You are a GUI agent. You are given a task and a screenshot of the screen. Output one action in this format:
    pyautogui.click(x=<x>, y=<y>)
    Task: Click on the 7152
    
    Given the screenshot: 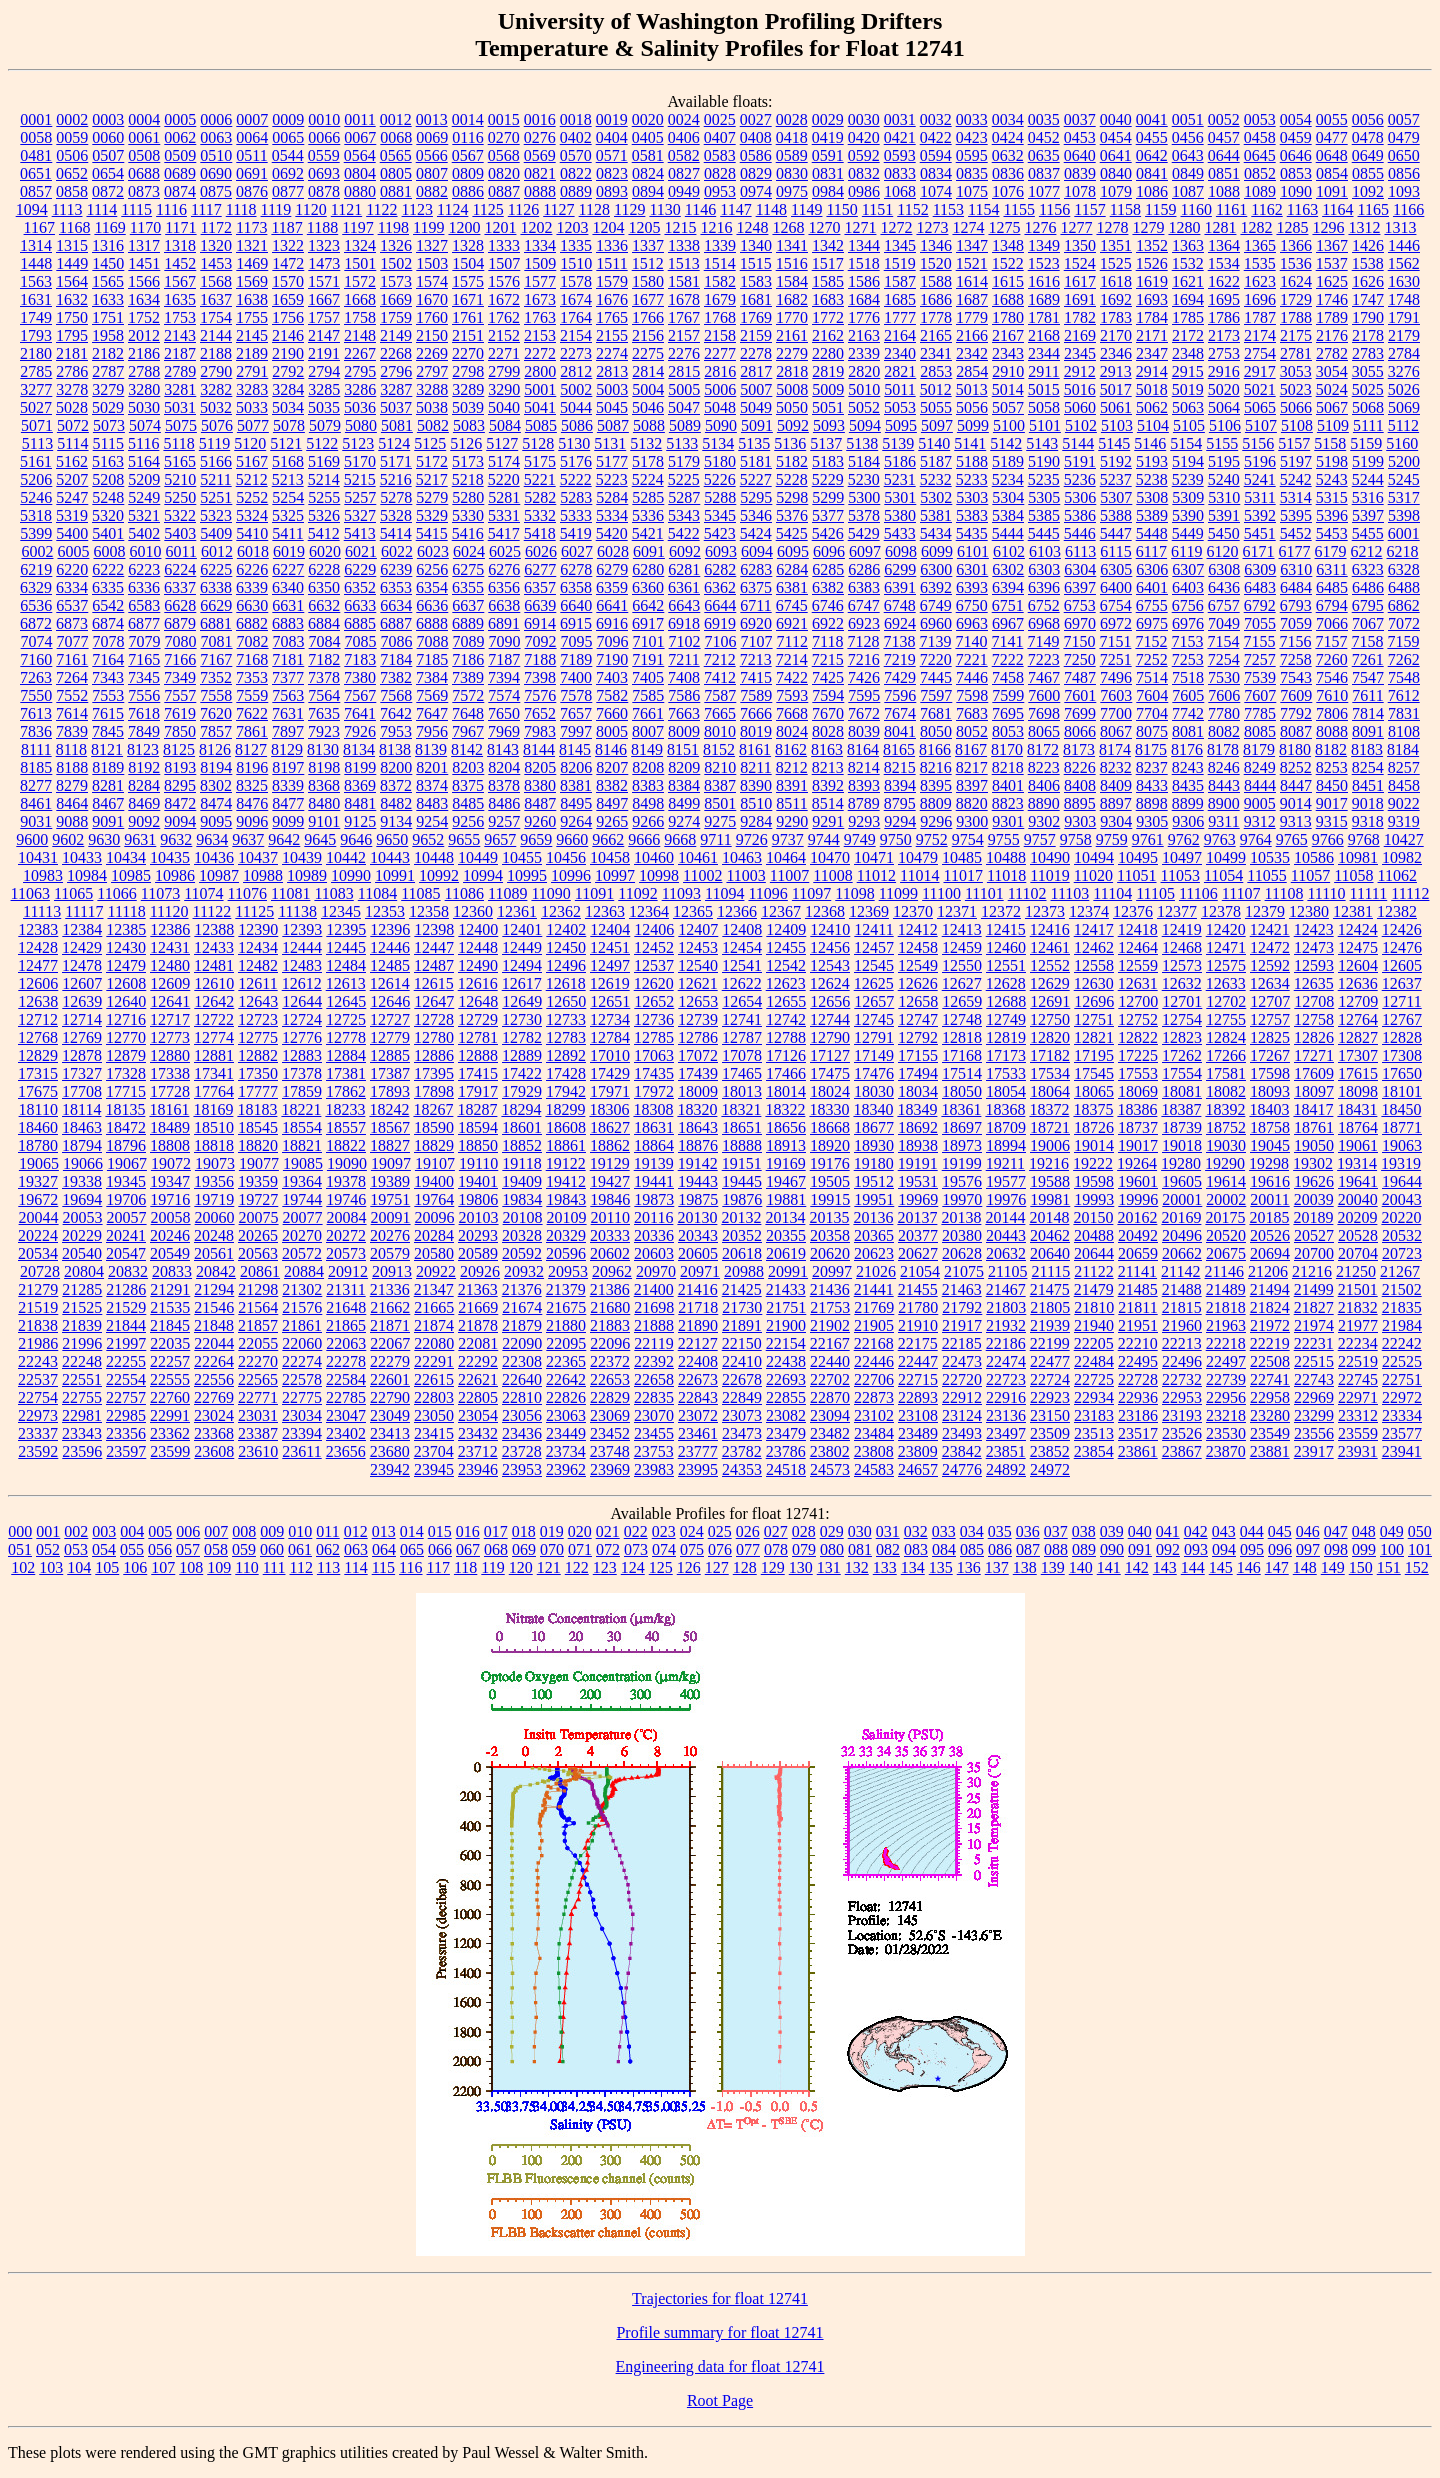 What is the action you would take?
    pyautogui.click(x=1151, y=641)
    